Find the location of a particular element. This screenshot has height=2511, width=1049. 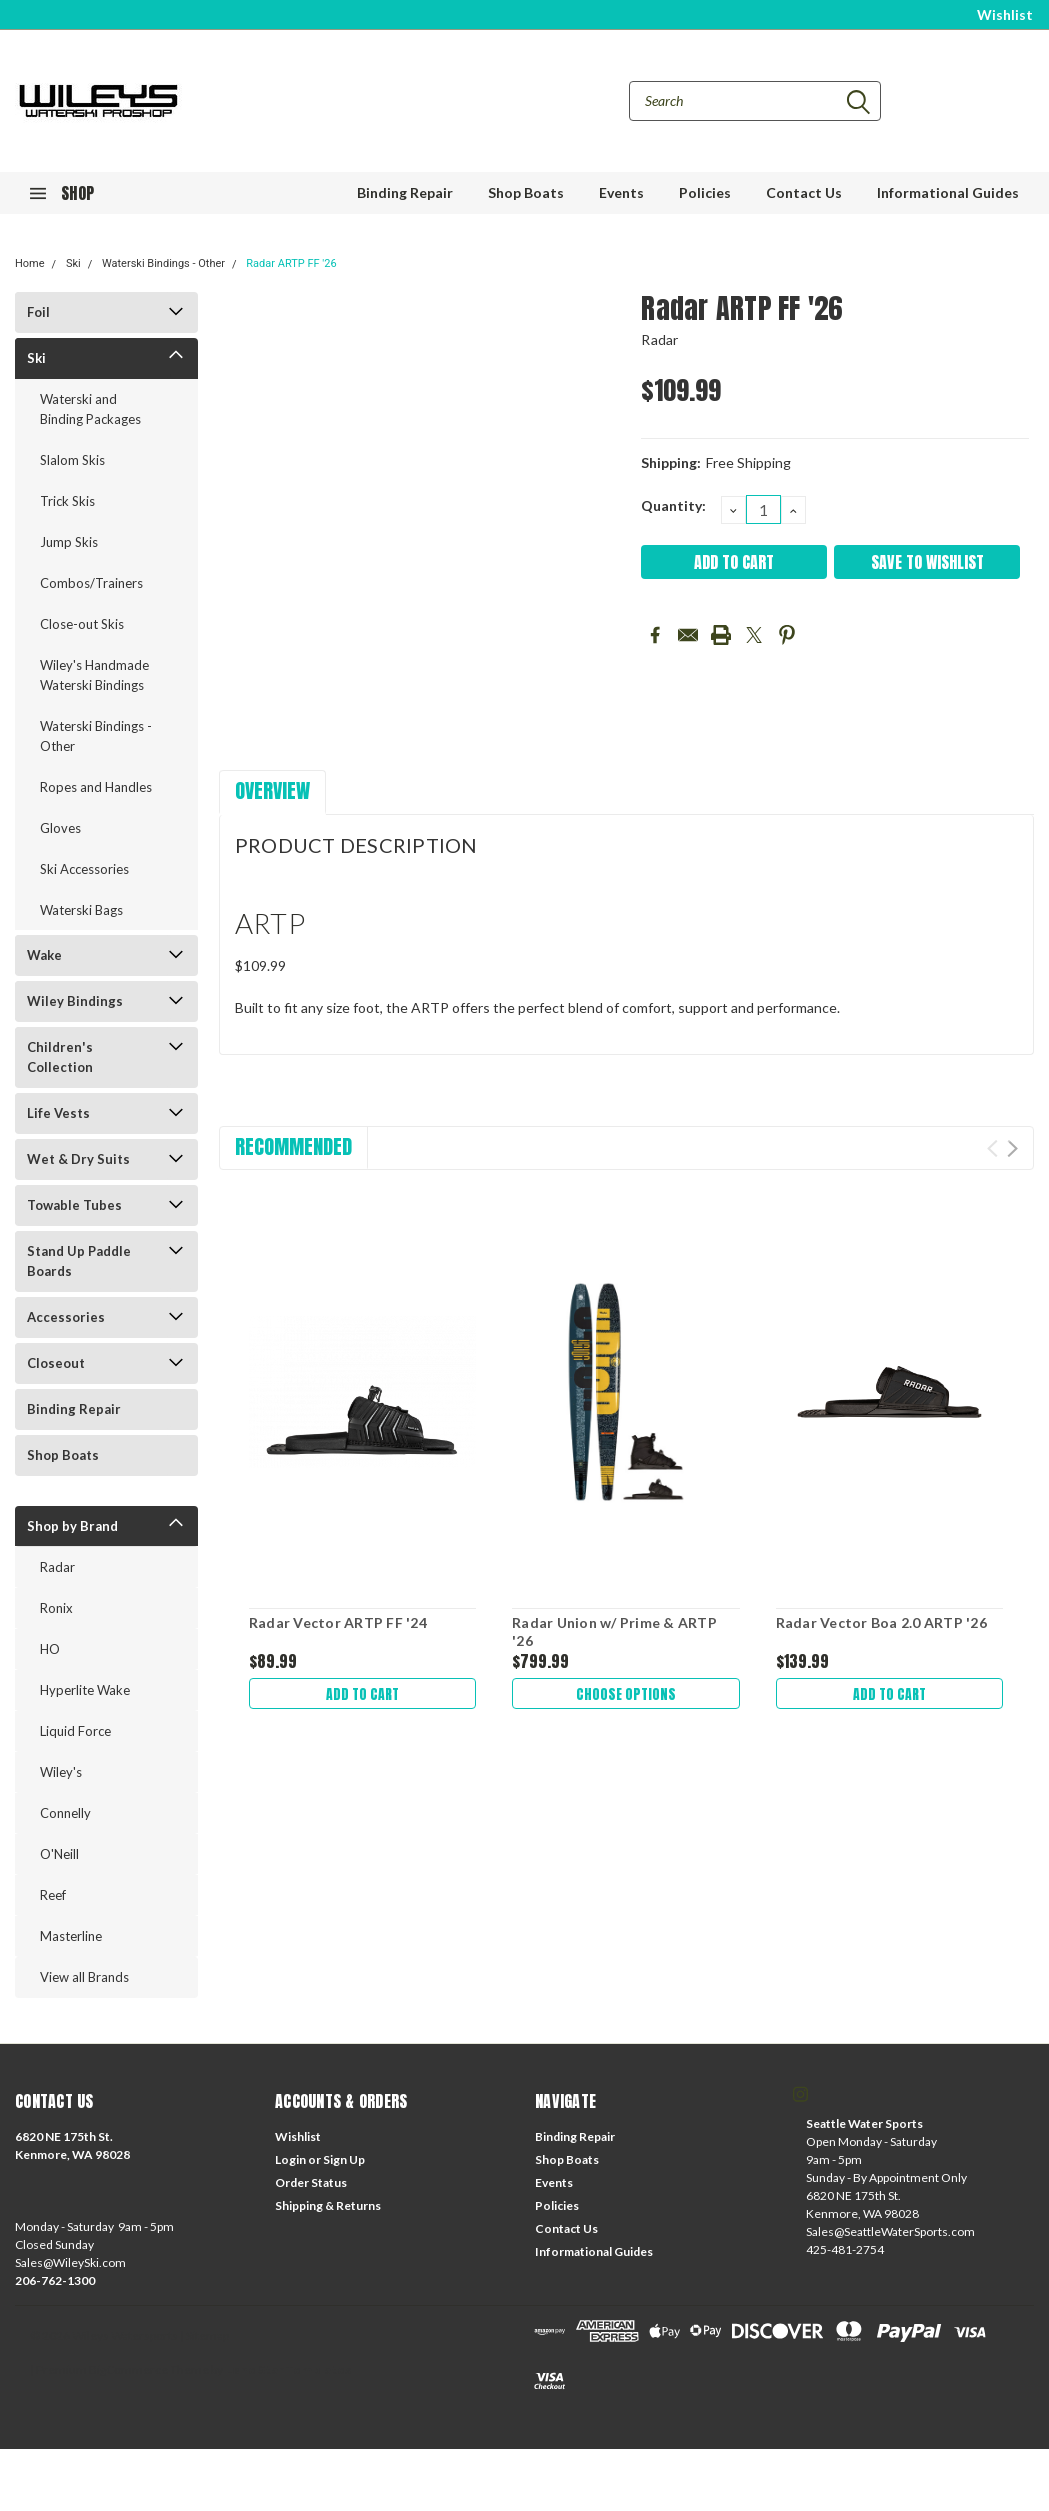

Stand Up Paddle Boards is located at coordinates (79, 1261).